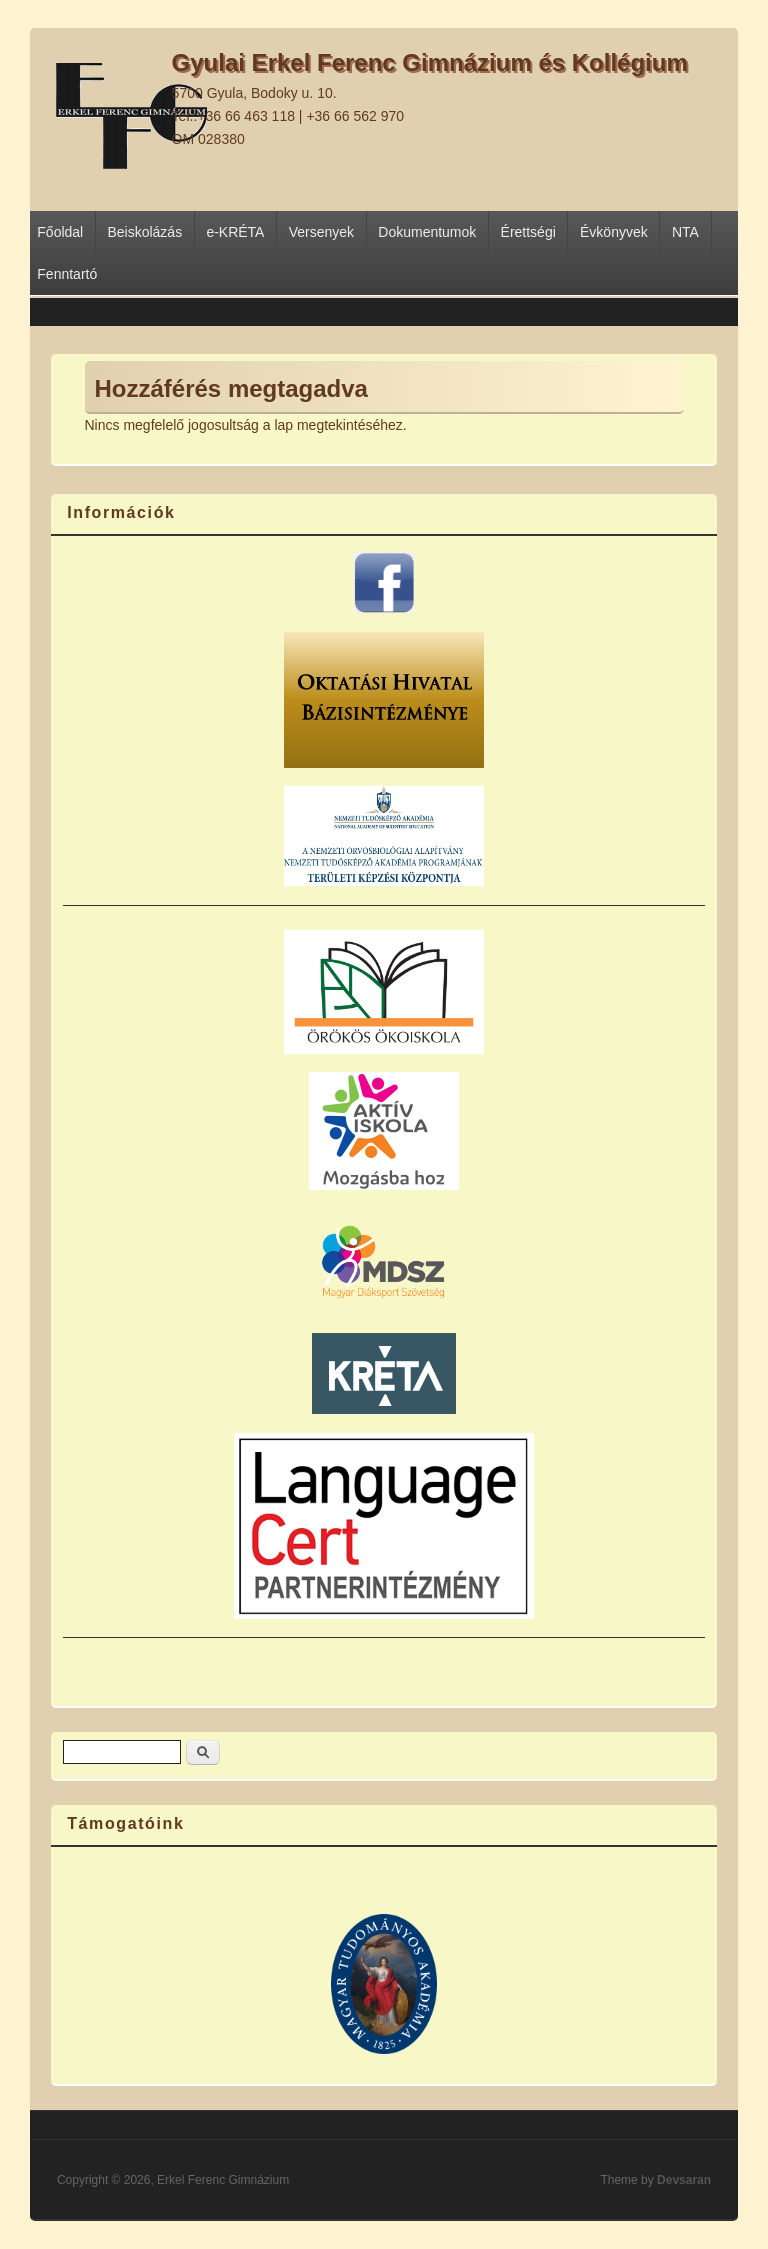 The height and width of the screenshot is (2249, 768). What do you see at coordinates (235, 232) in the screenshot?
I see `e-KRÉTA` at bounding box center [235, 232].